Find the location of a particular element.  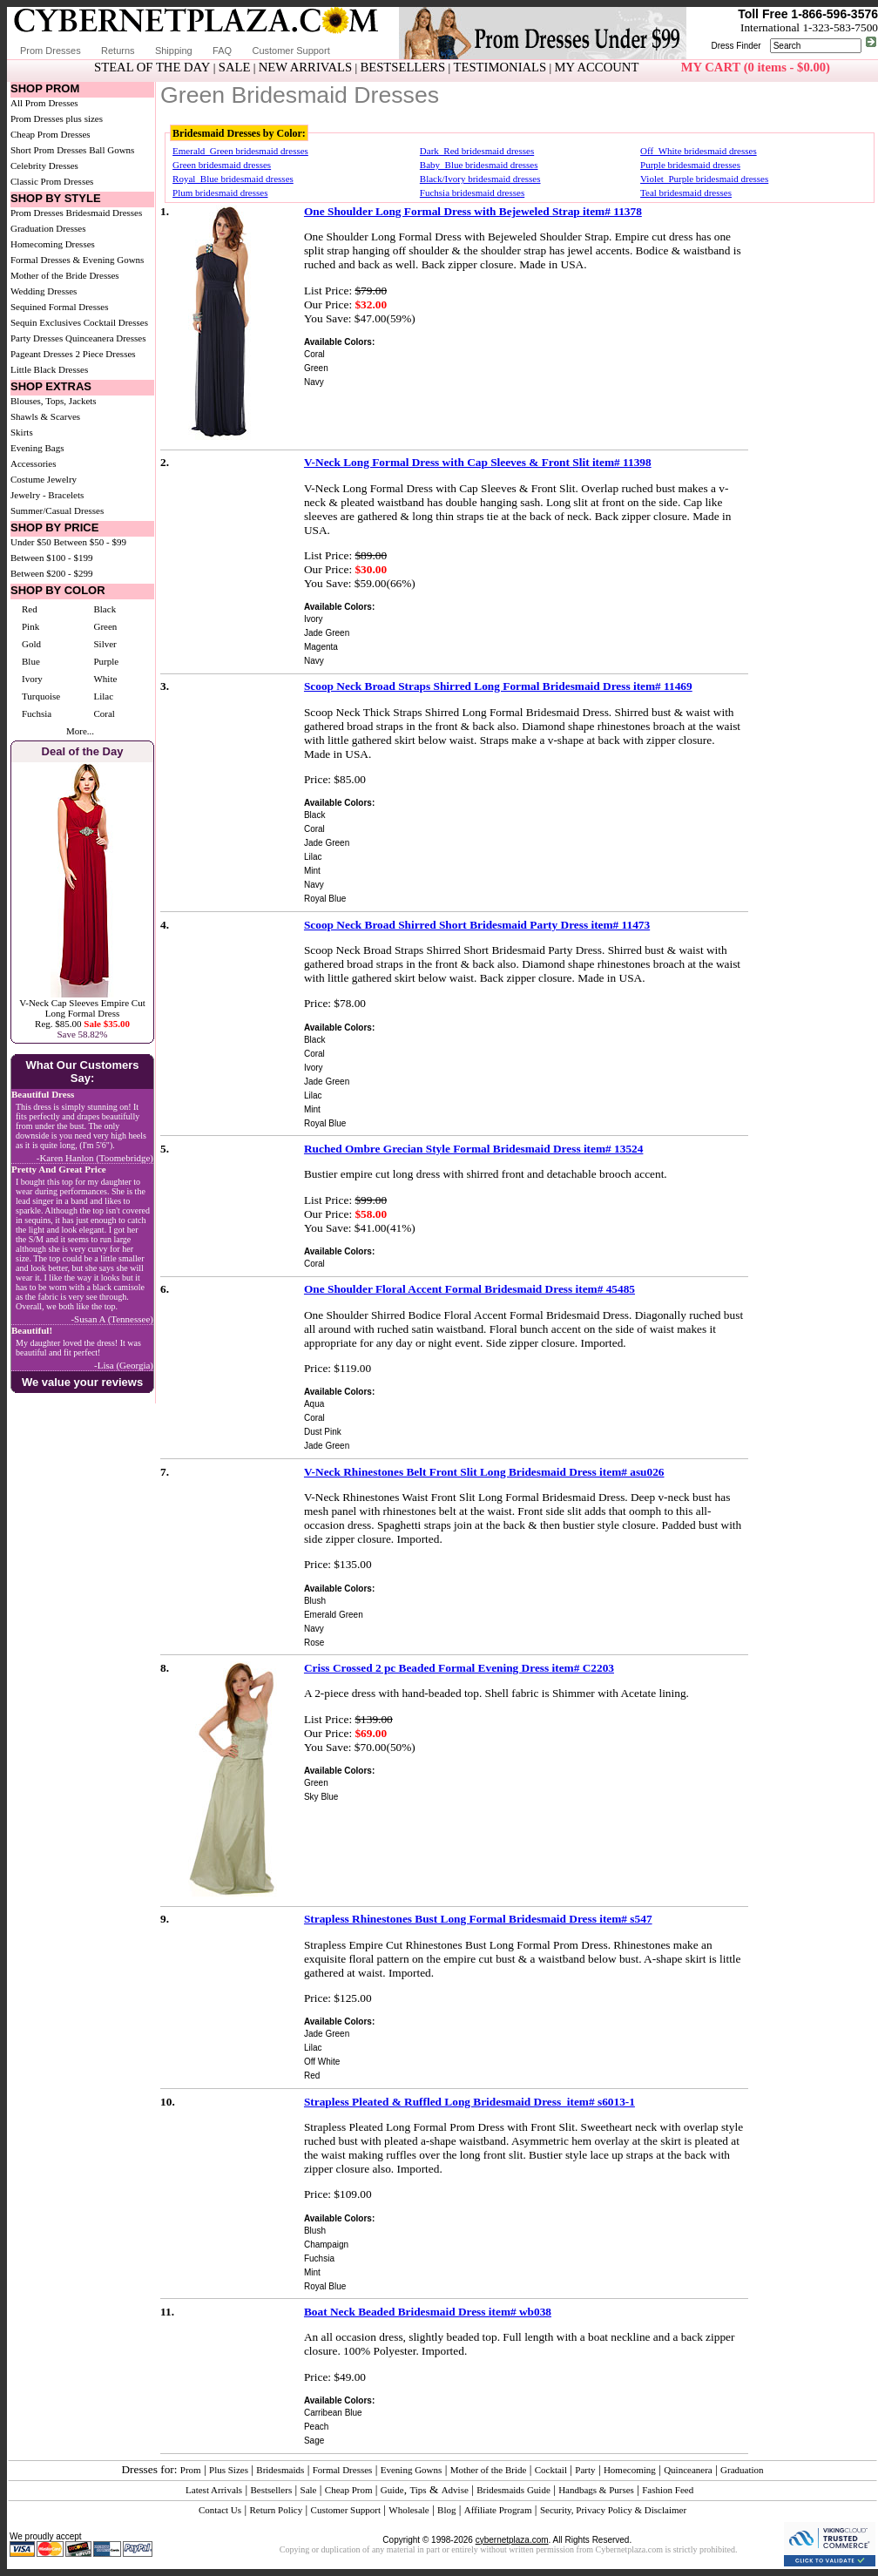

Cheap Prom Dresses is located at coordinates (50, 134).